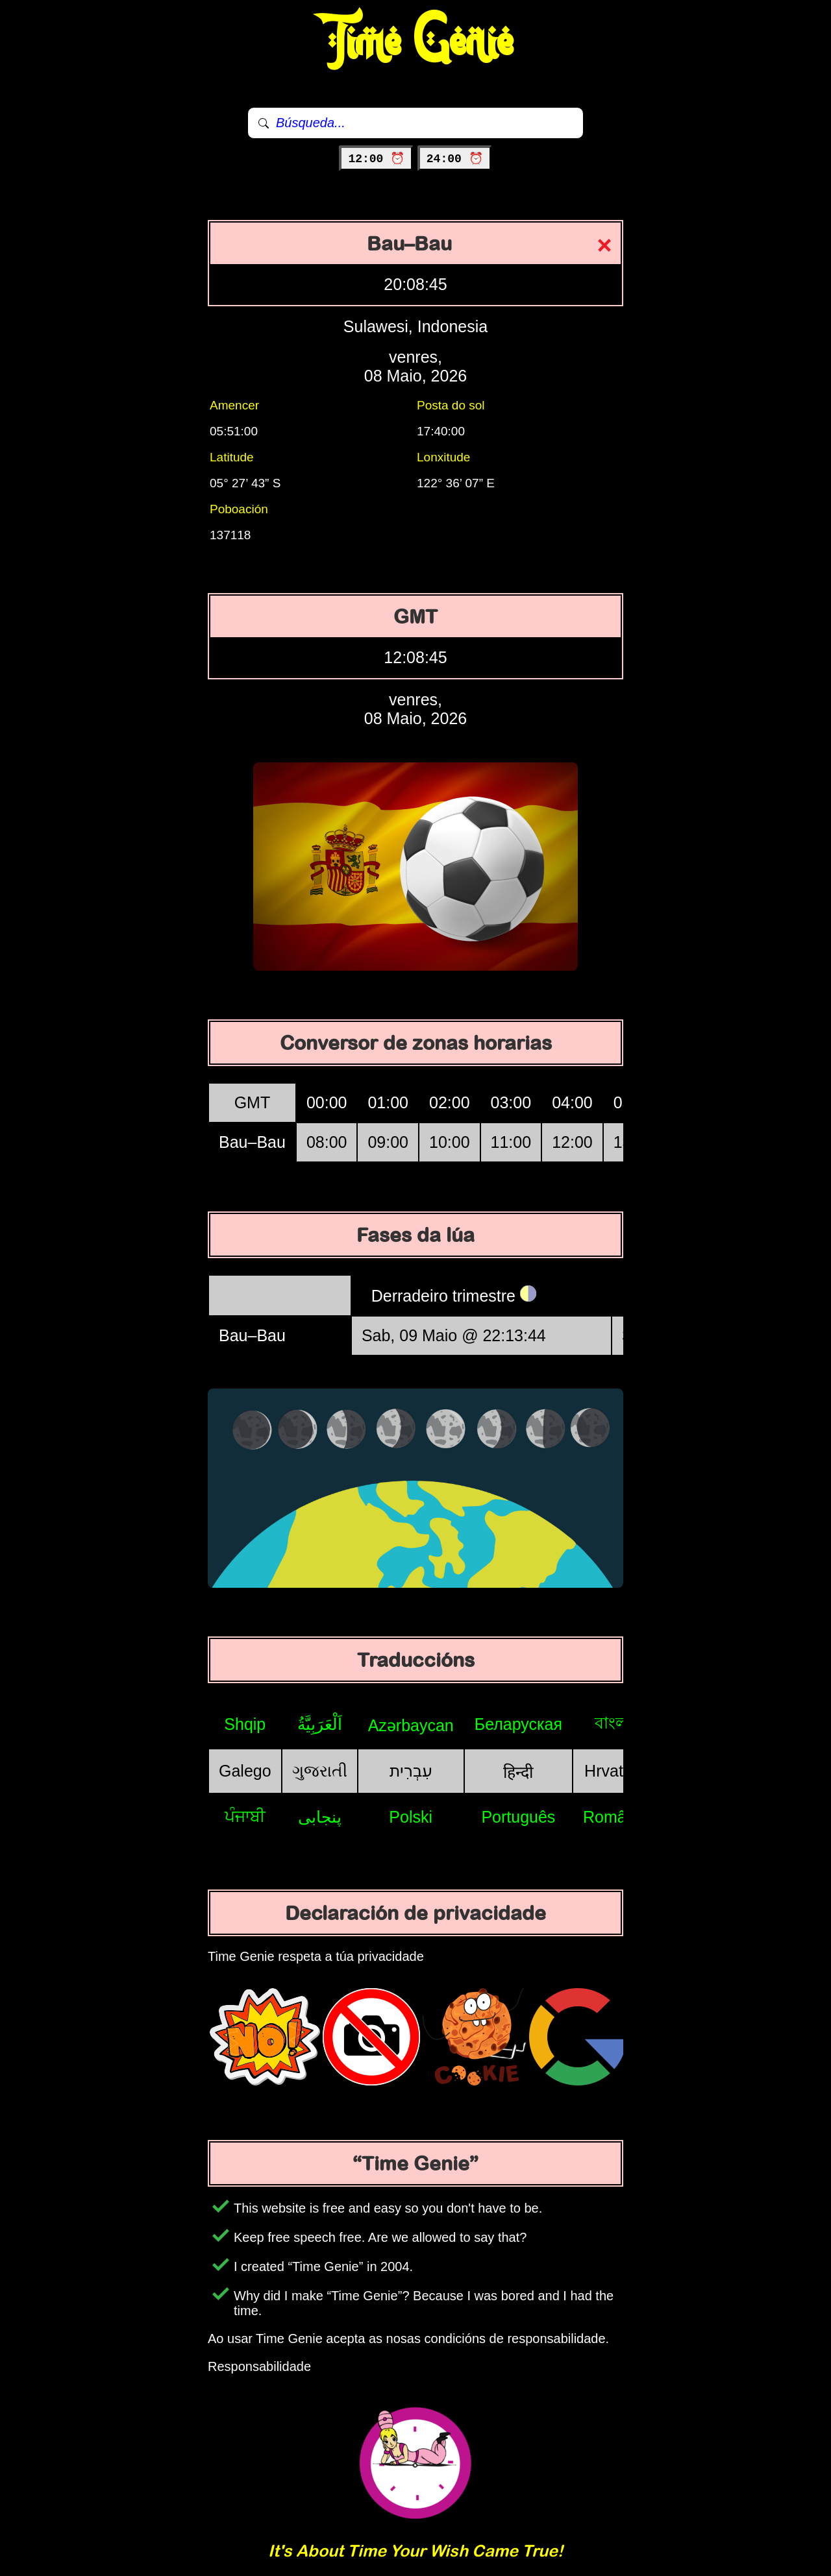 The image size is (831, 2576). I want to click on ગુજરાતી, so click(319, 1771).